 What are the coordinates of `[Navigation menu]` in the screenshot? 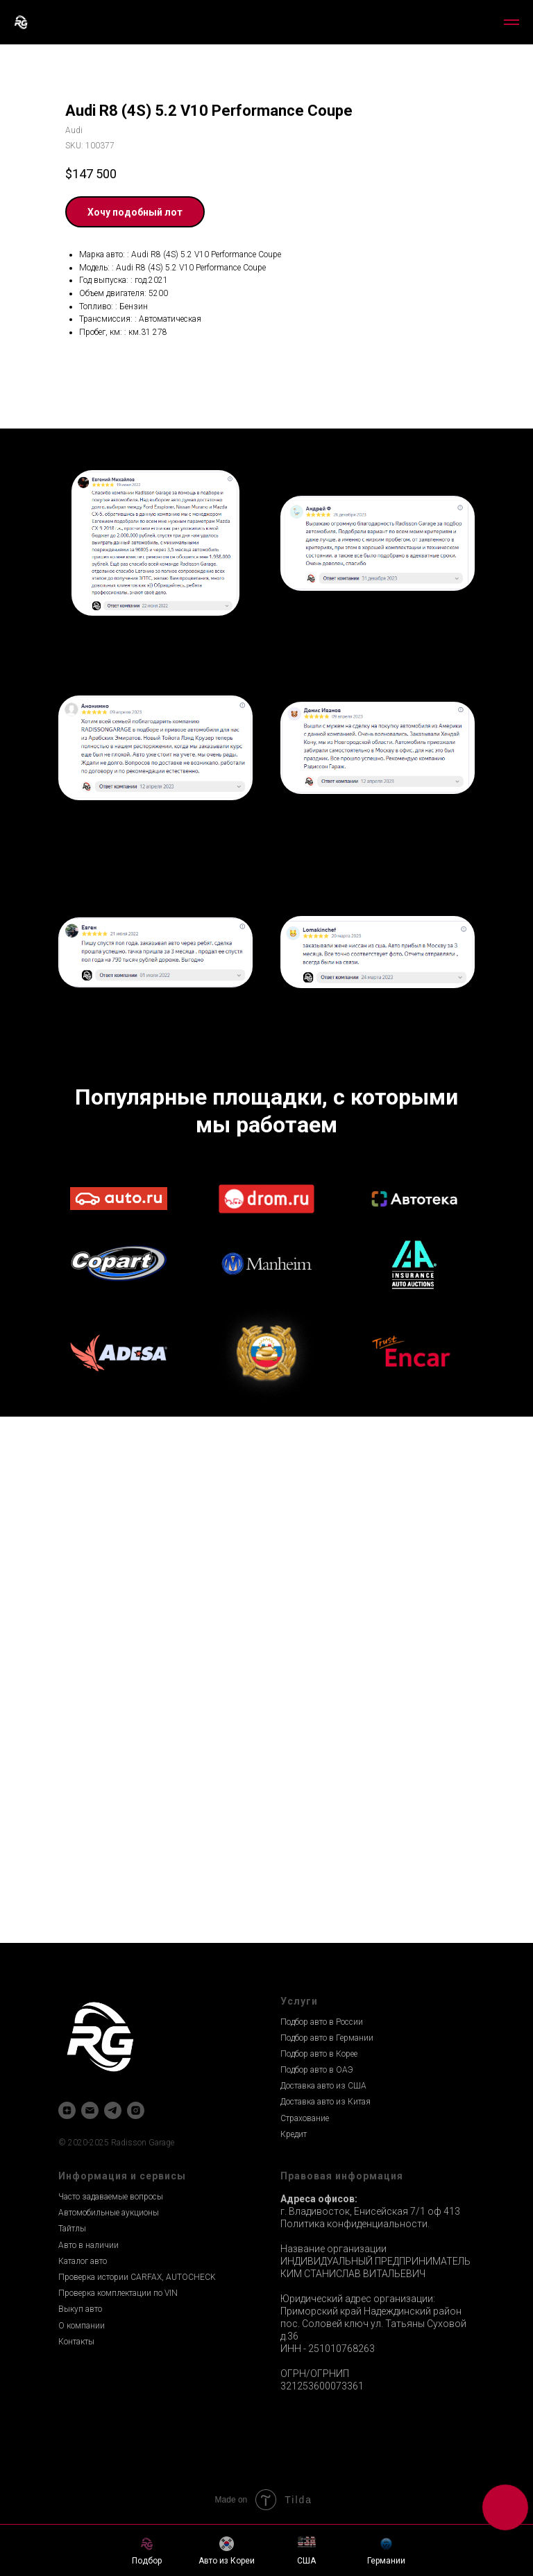 It's located at (511, 22).